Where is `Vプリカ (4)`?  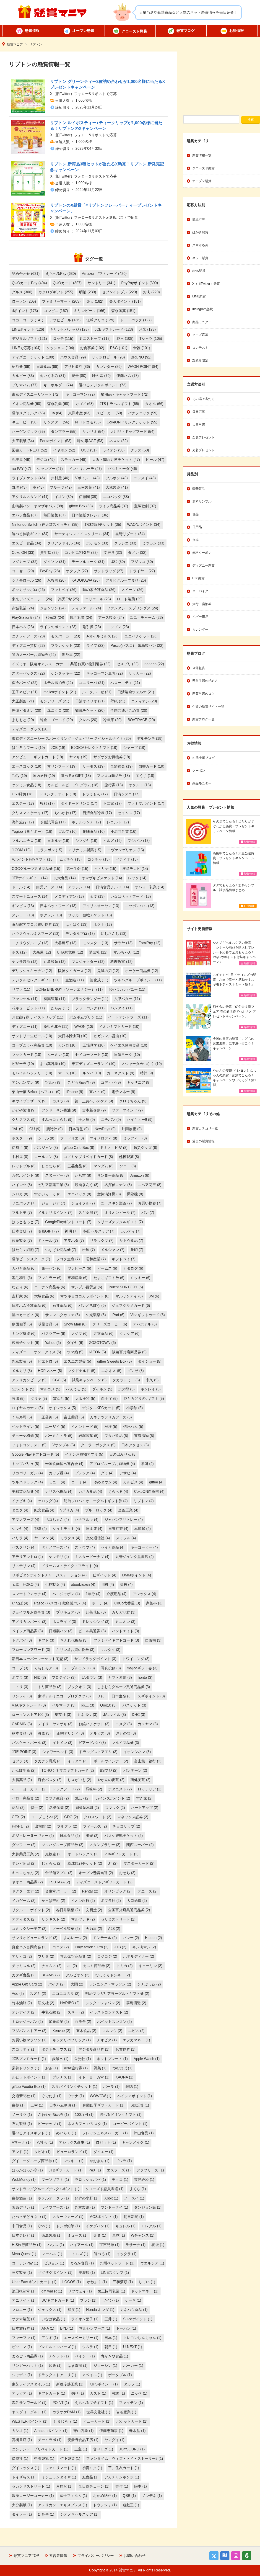 Vプリカ (4) is located at coordinates (69, 1510).